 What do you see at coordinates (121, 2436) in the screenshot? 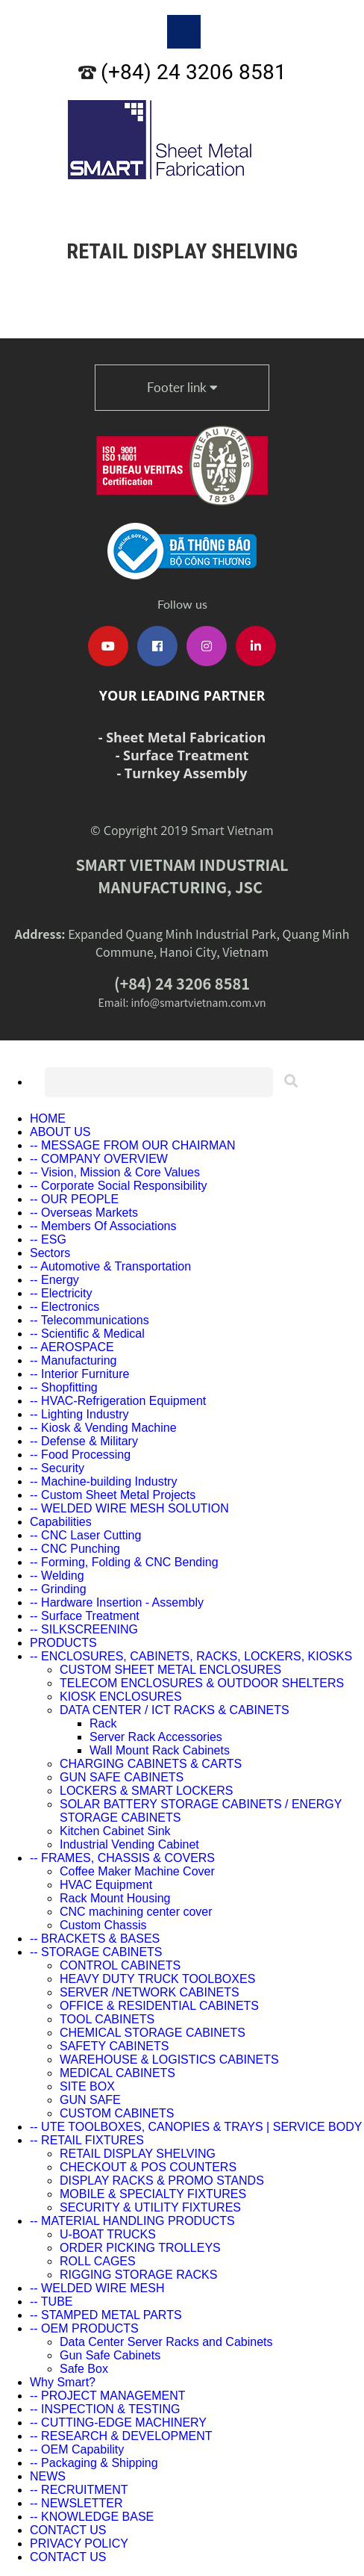
I see `-- RESEARCH & DEVELOPMENT` at bounding box center [121, 2436].